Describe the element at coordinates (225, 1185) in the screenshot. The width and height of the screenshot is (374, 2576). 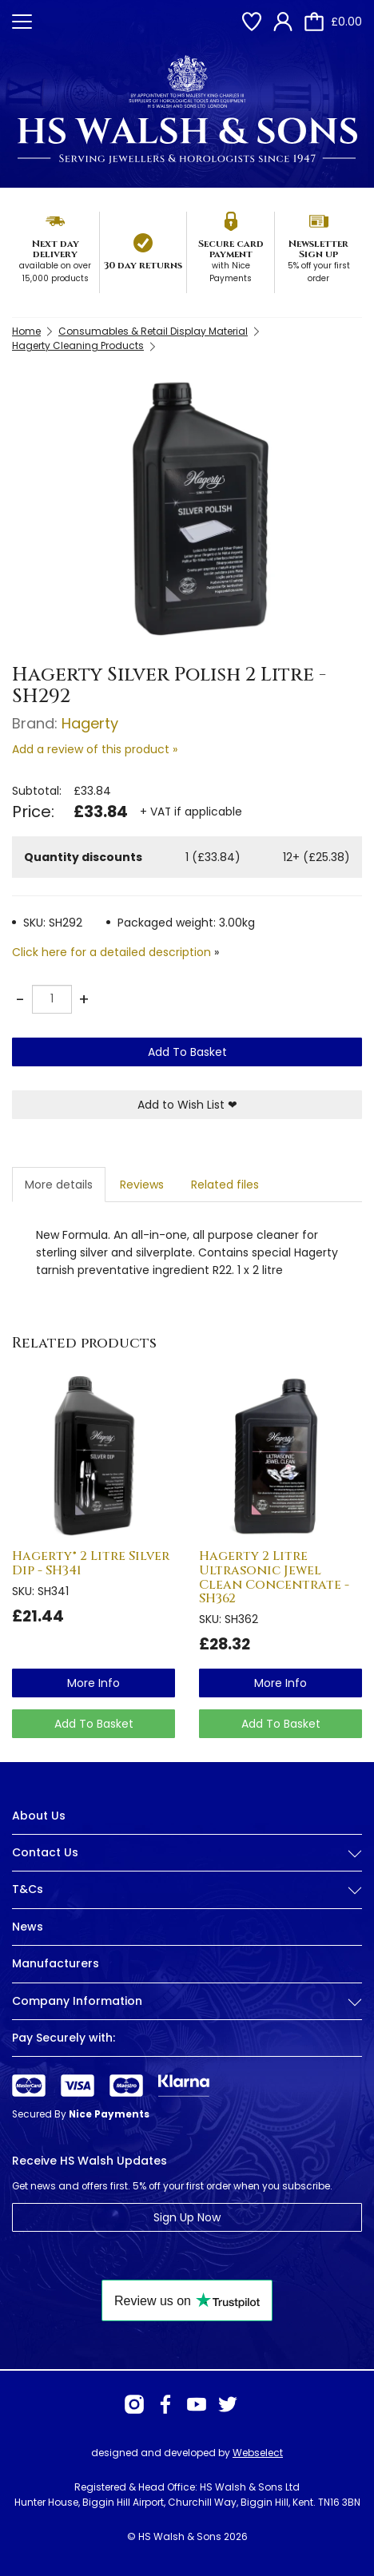
I see `Related files [tab]` at that location.